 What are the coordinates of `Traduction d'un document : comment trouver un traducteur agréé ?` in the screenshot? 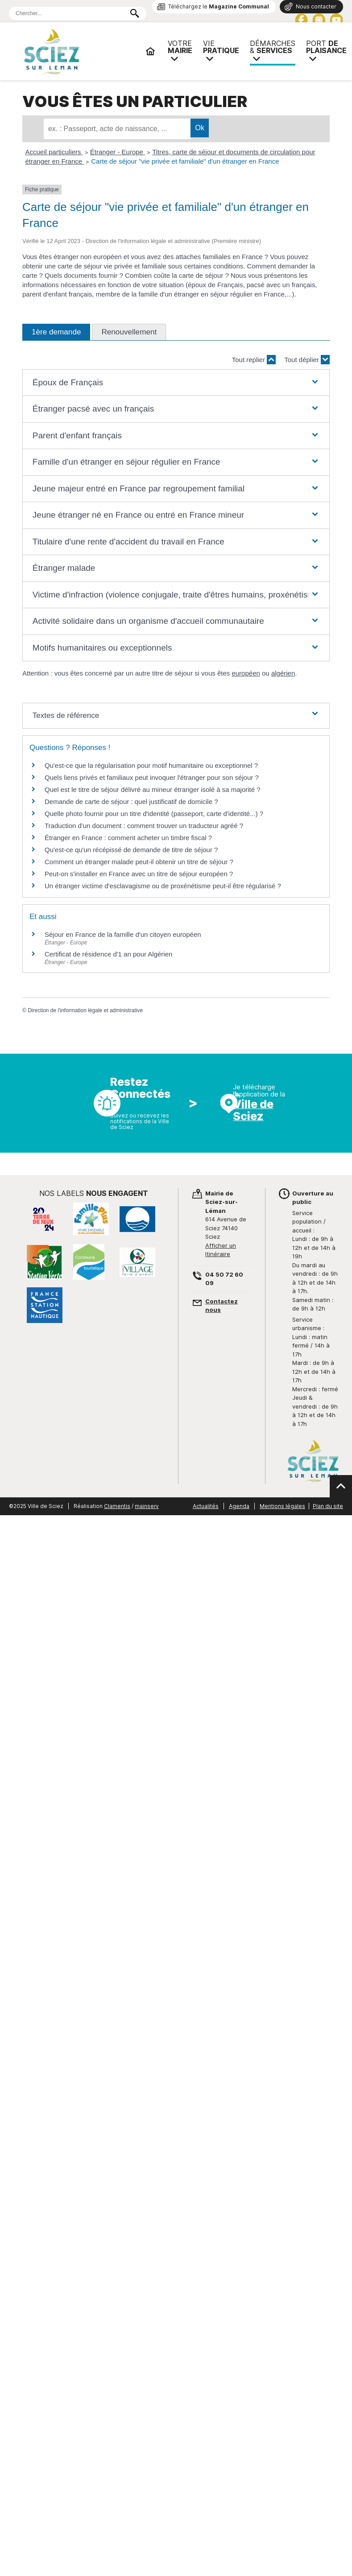 It's located at (144, 825).